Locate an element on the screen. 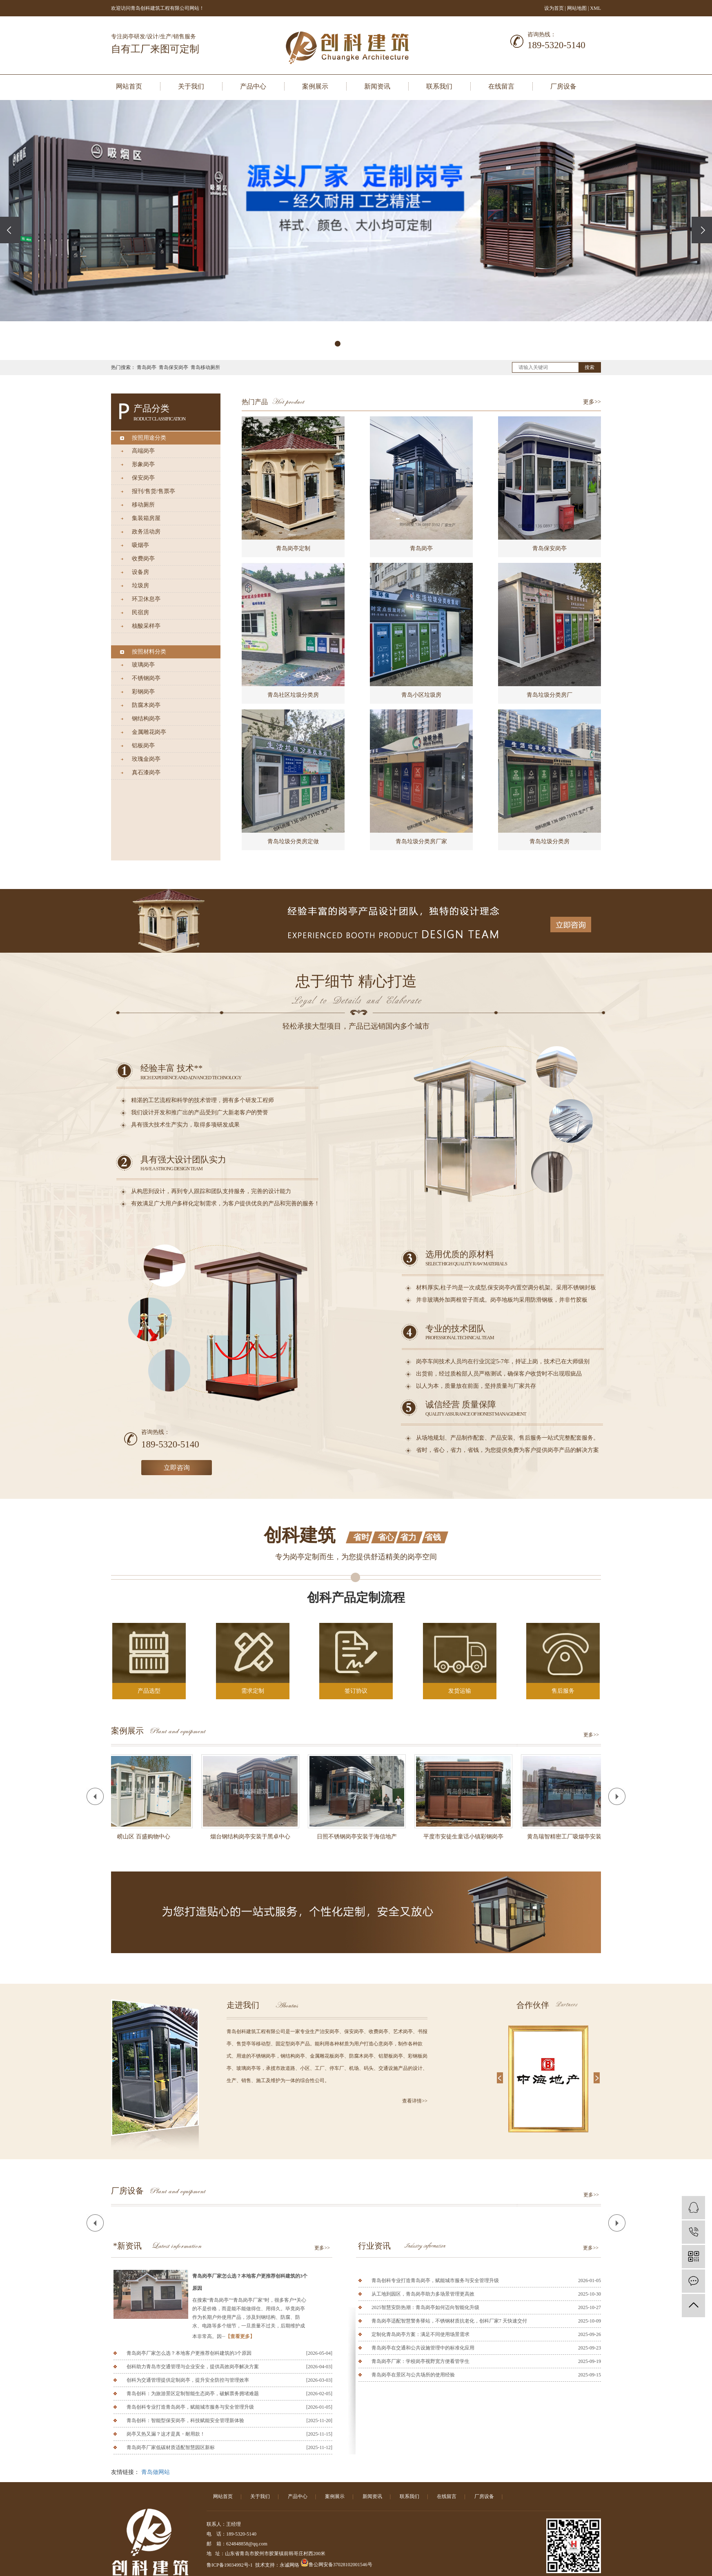 This screenshot has width=712, height=2576. 收费岗亭 is located at coordinates (143, 559).